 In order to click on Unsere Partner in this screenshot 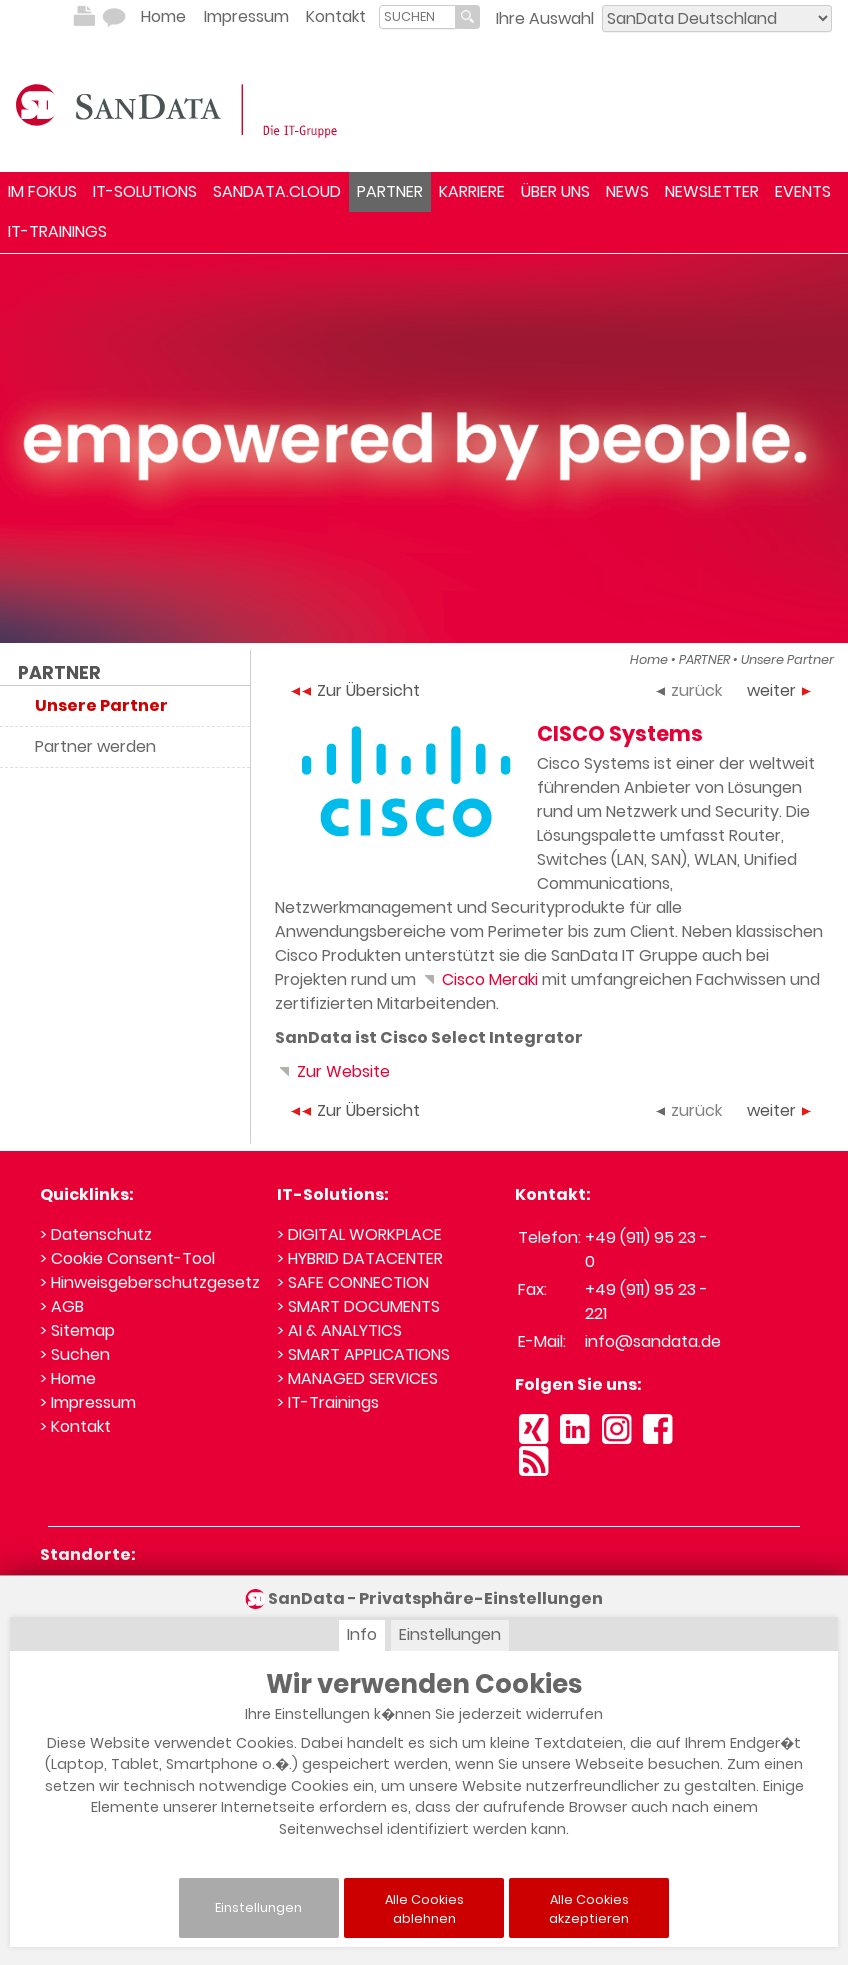, I will do `click(787, 659)`.